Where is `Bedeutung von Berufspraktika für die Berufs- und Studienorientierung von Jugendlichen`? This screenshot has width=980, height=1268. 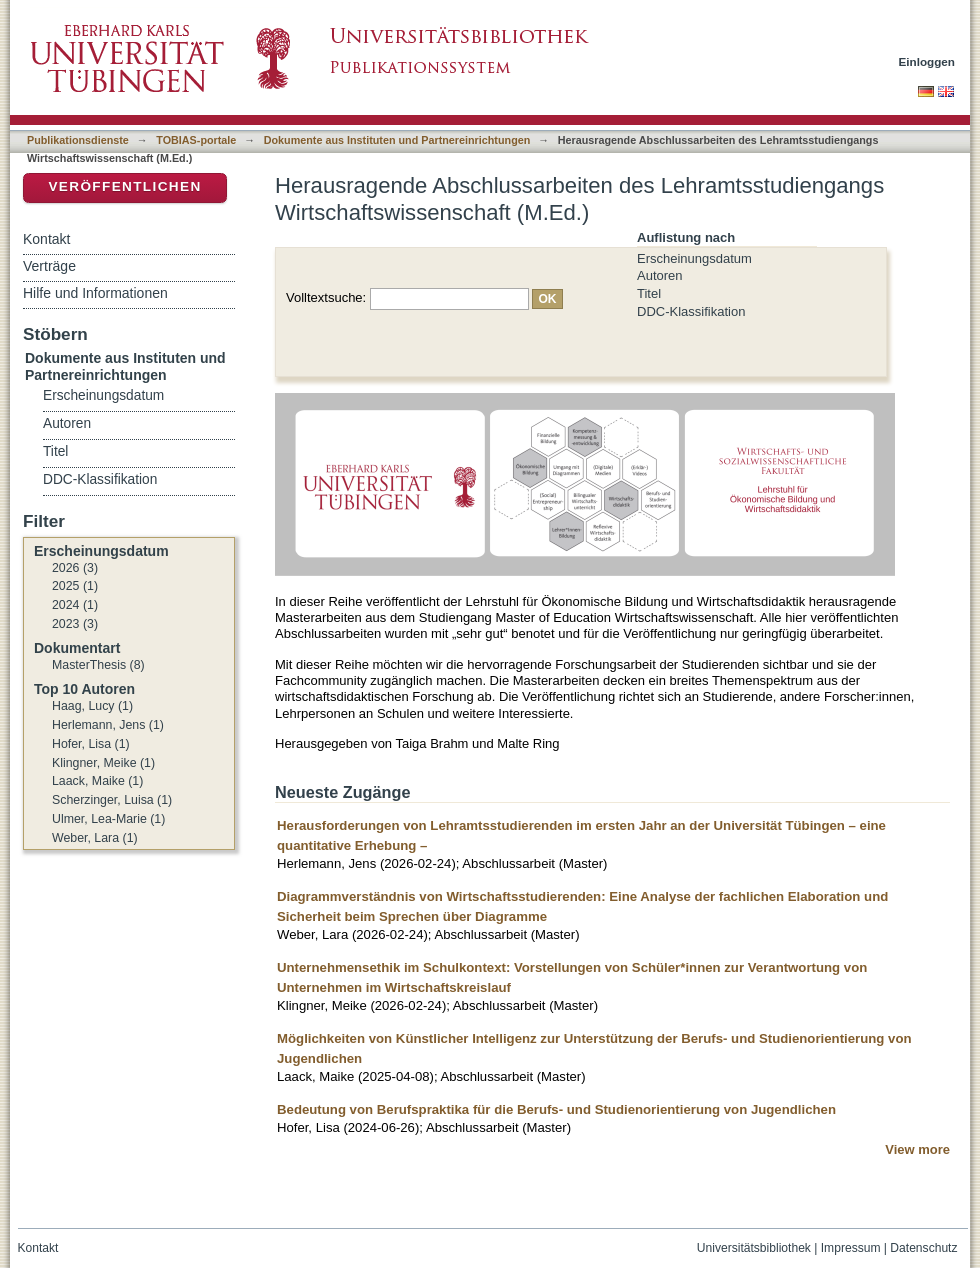 Bedeutung von Berufspraktika für die Berufs- und Studienorientierung von Jugendlichen is located at coordinates (556, 1109).